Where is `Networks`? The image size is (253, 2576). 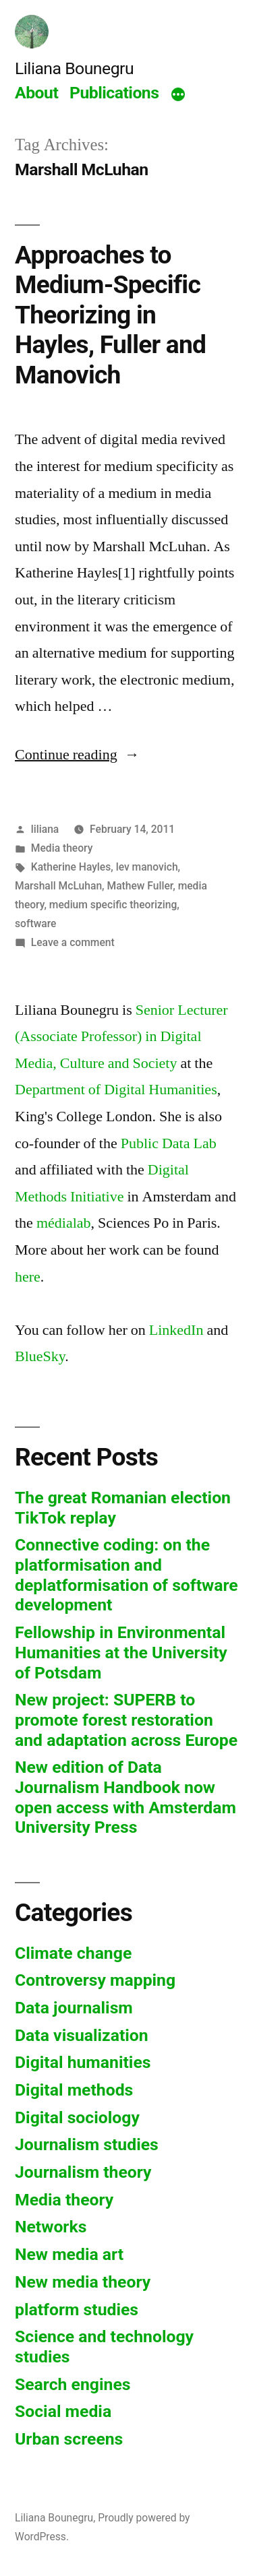 Networks is located at coordinates (50, 2226).